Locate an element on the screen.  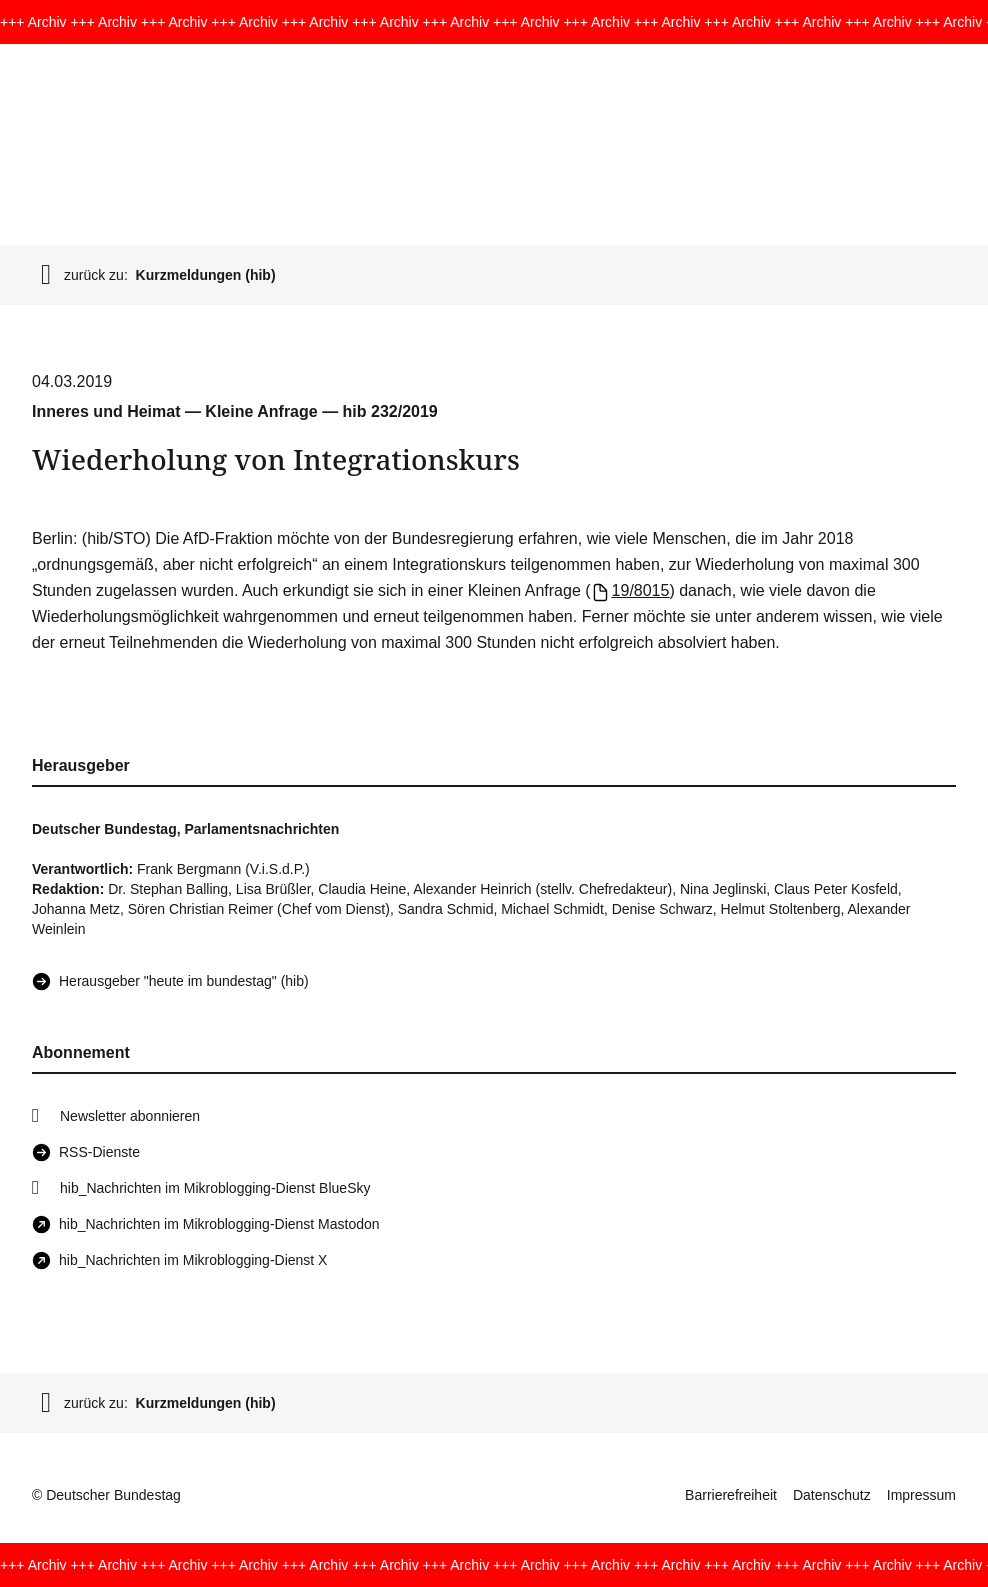
Newsletter abonnieren is located at coordinates (130, 1116).